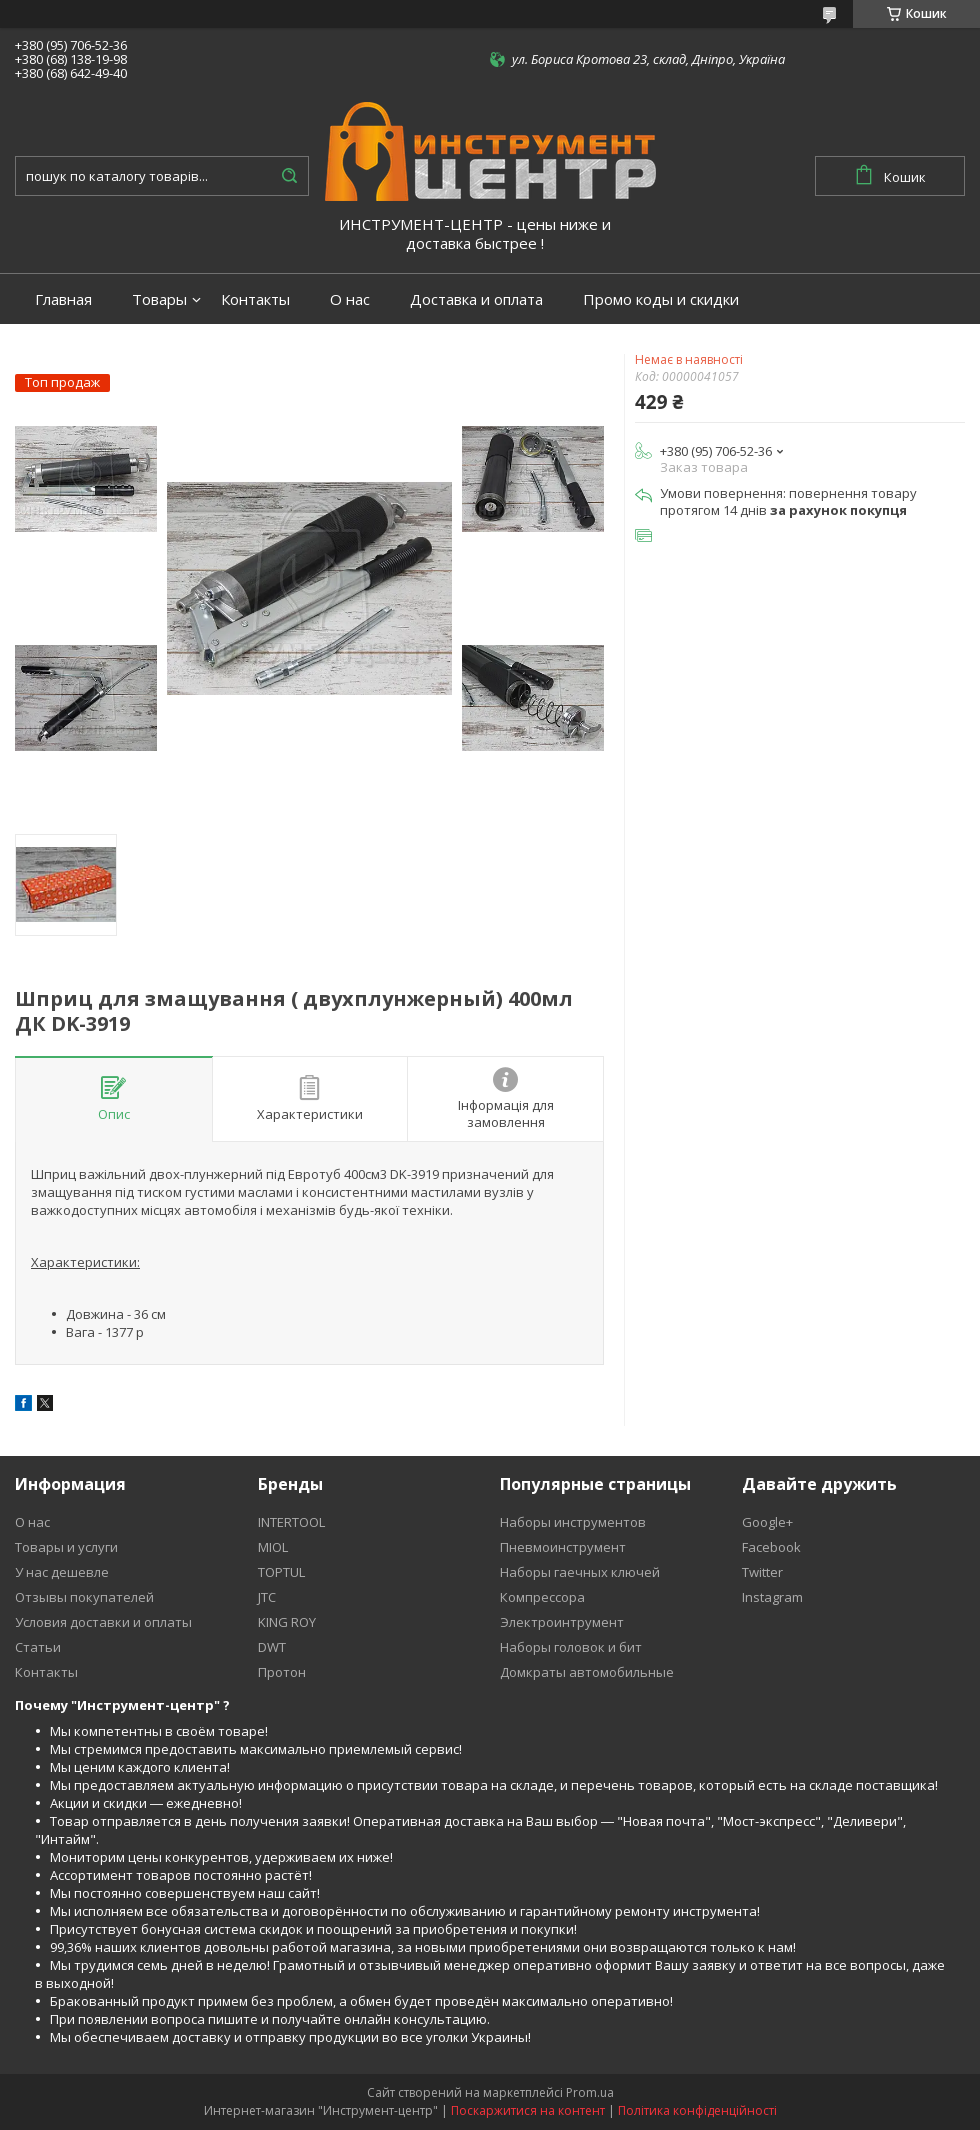 The height and width of the screenshot is (2130, 980). Describe the element at coordinates (289, 176) in the screenshot. I see `[Шукати]` at that location.